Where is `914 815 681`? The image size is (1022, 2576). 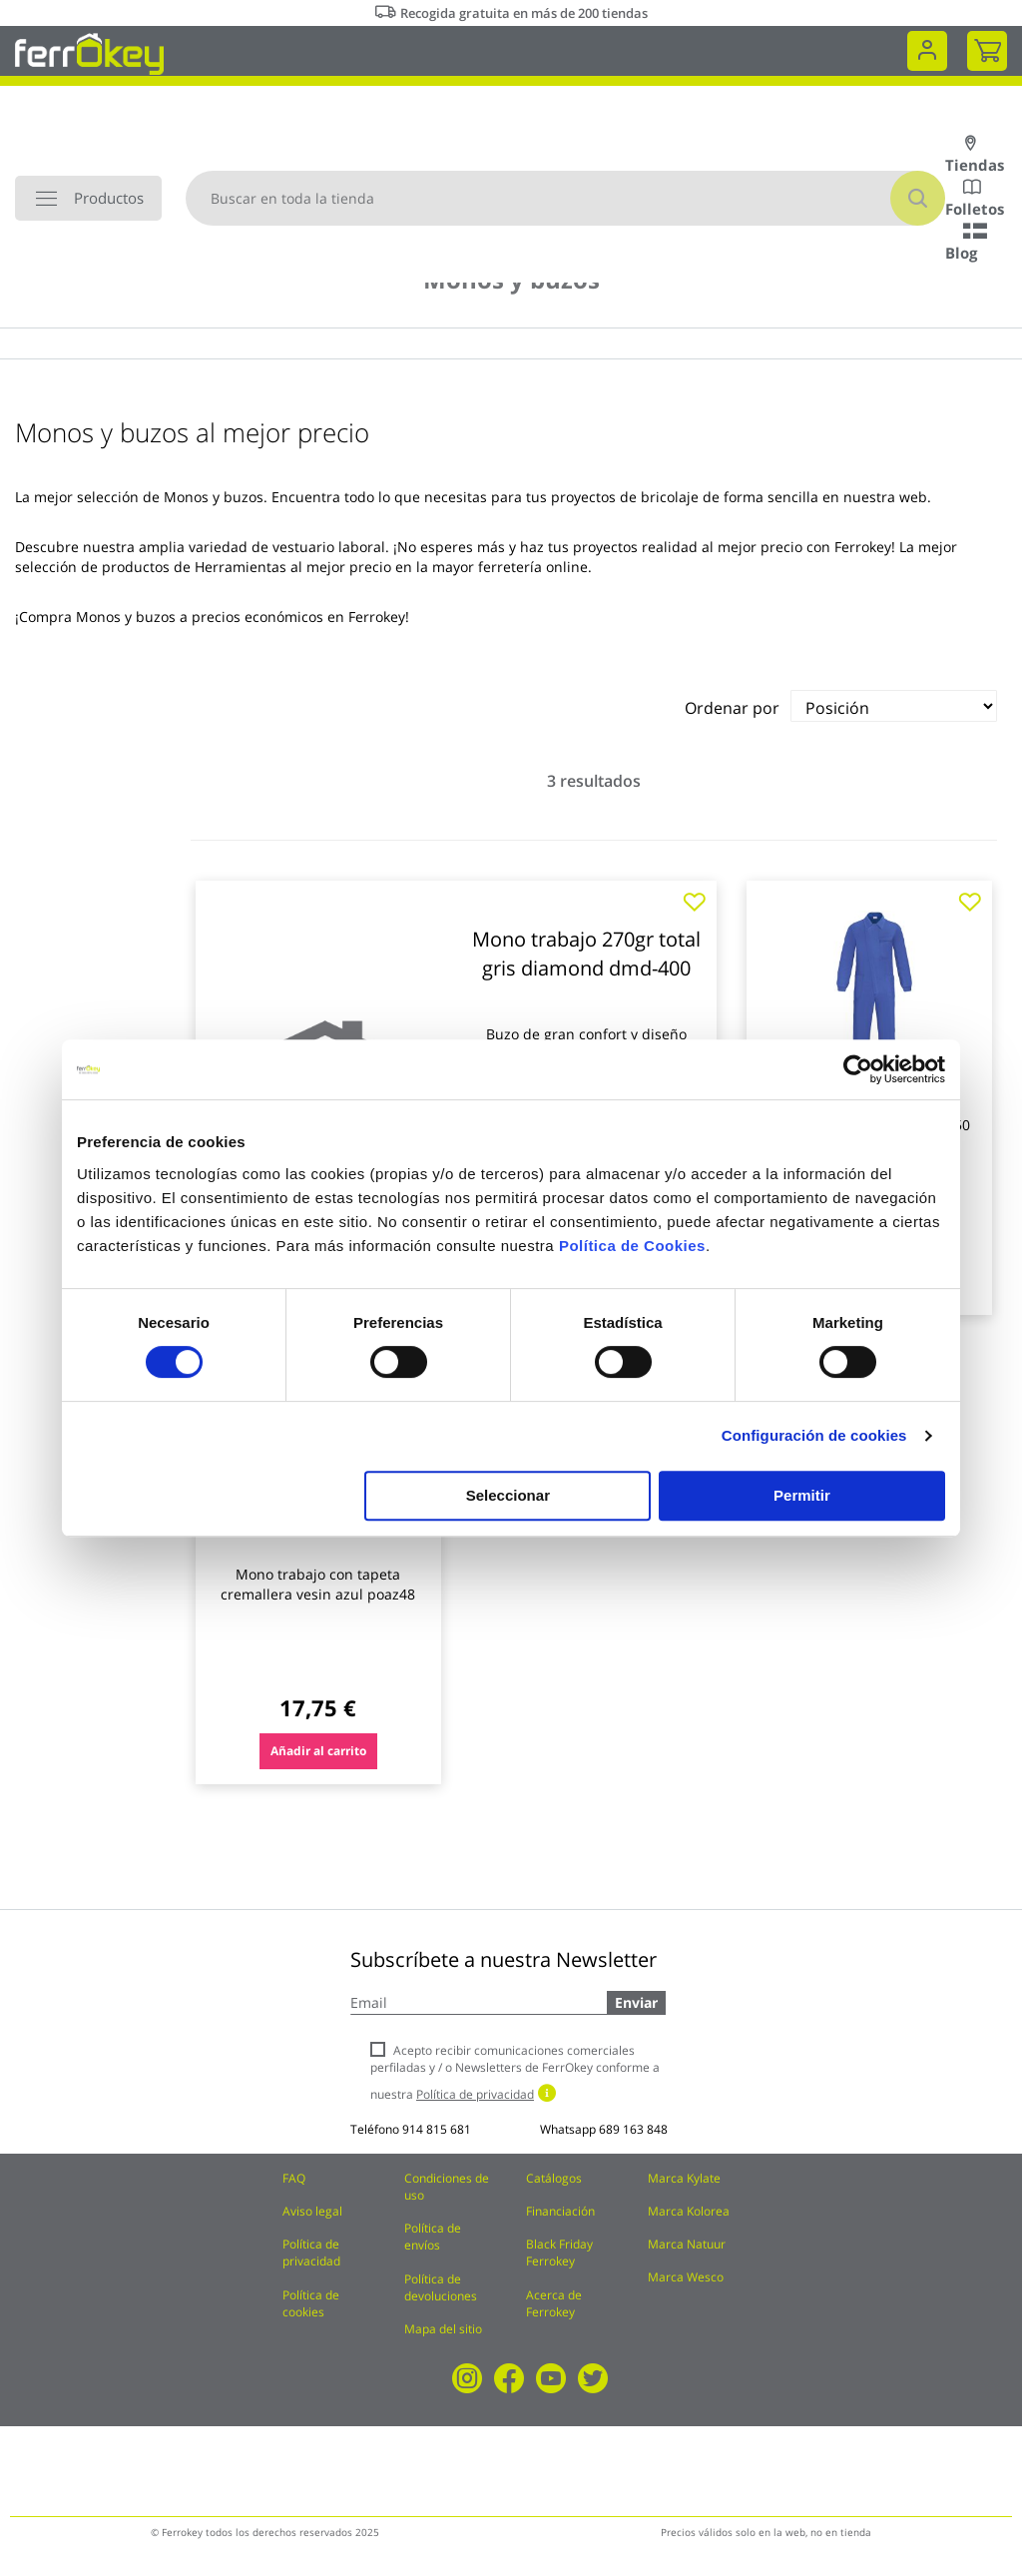 914 815 681 is located at coordinates (436, 2129).